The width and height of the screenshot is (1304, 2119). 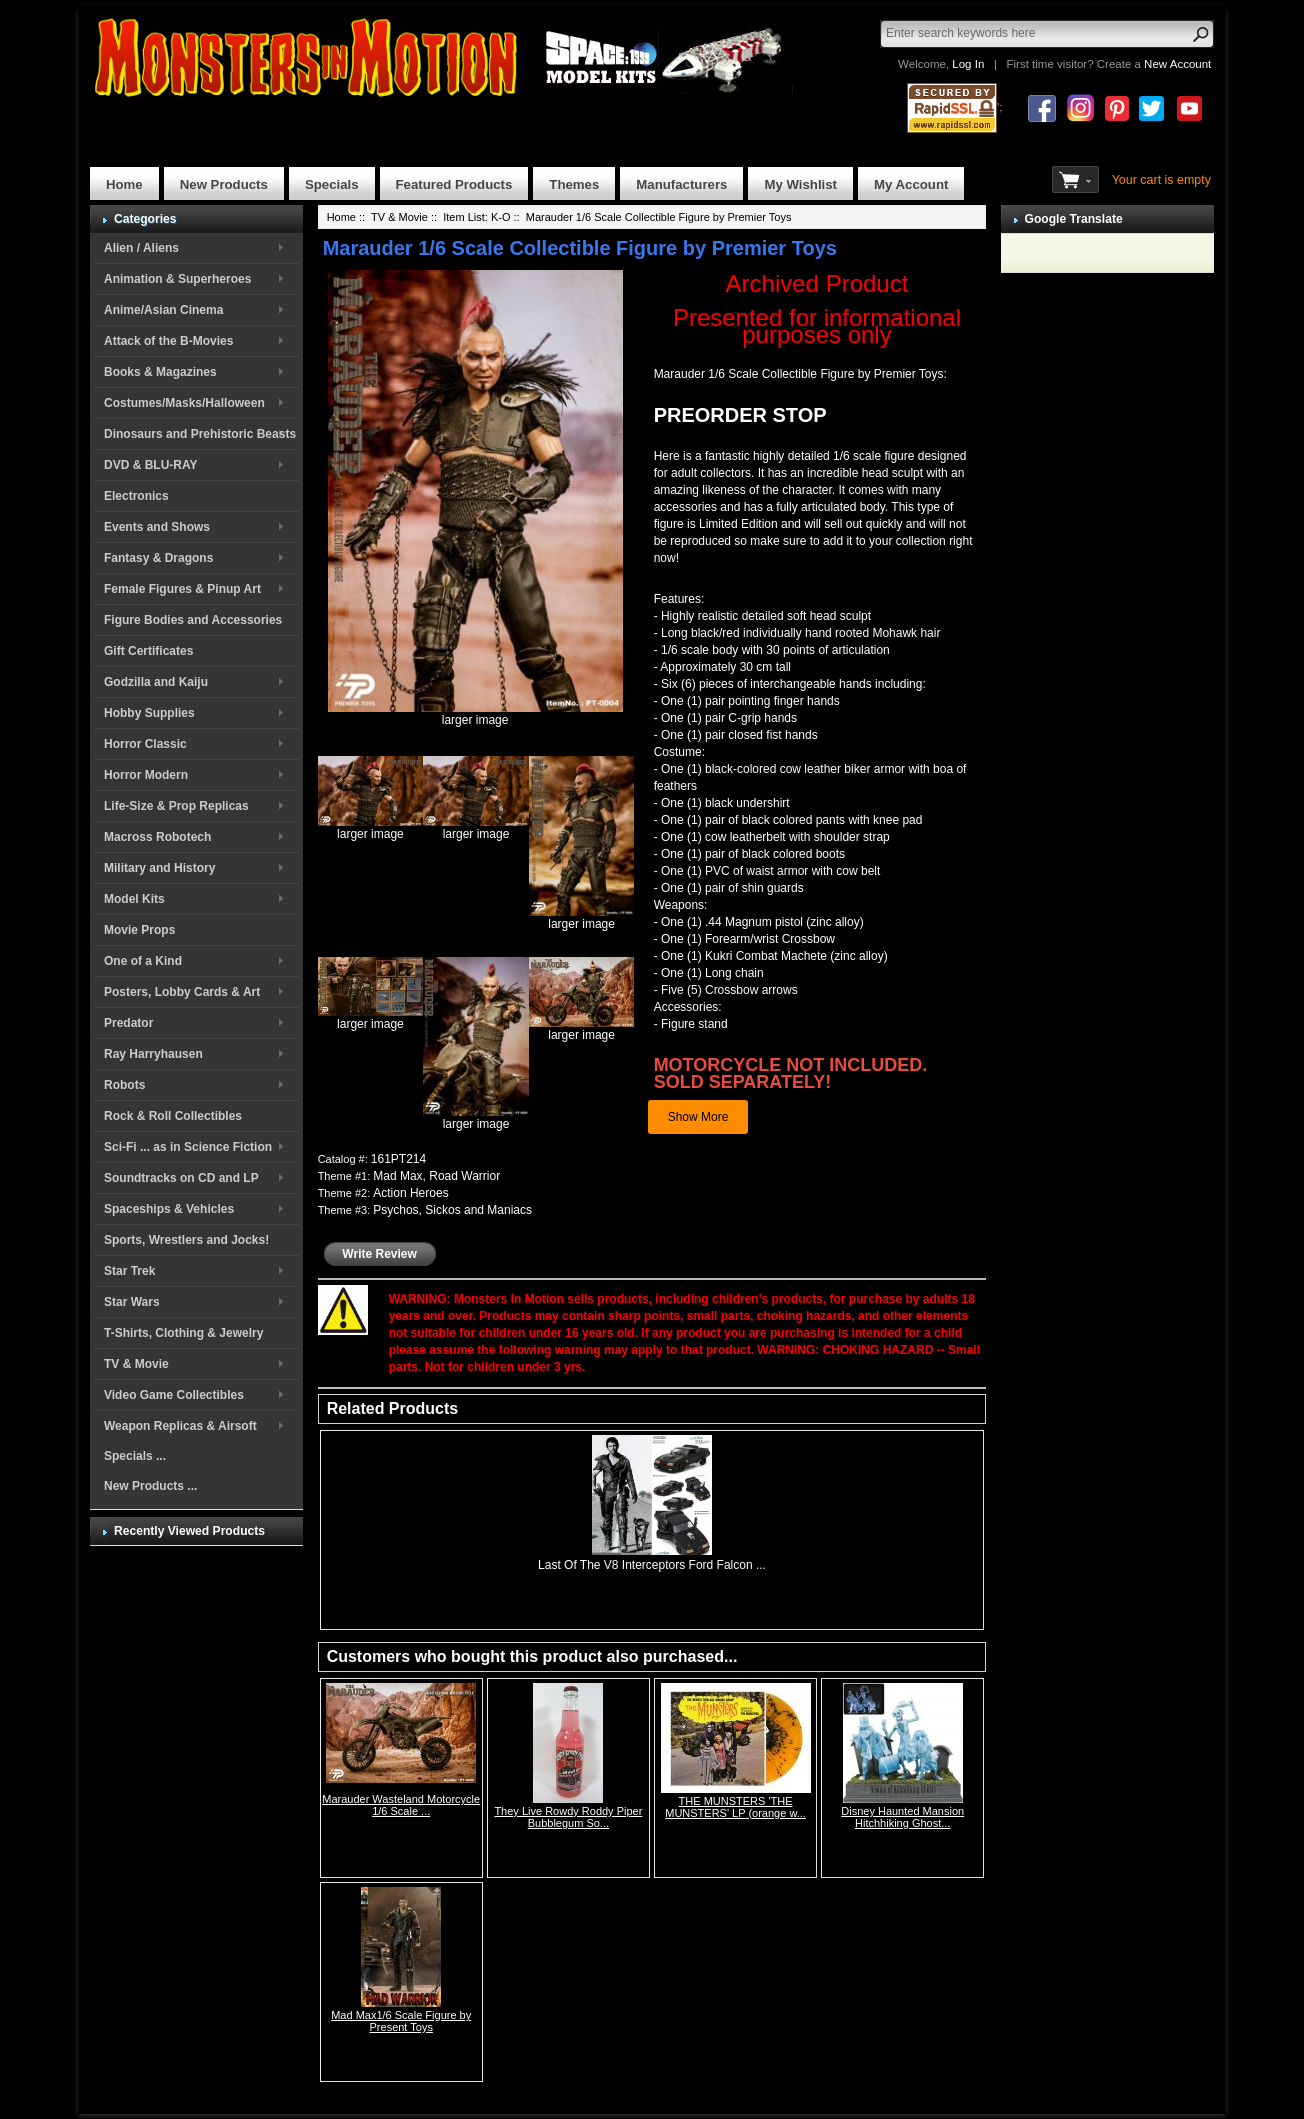 I want to click on Hobby Supplies, so click(x=149, y=713).